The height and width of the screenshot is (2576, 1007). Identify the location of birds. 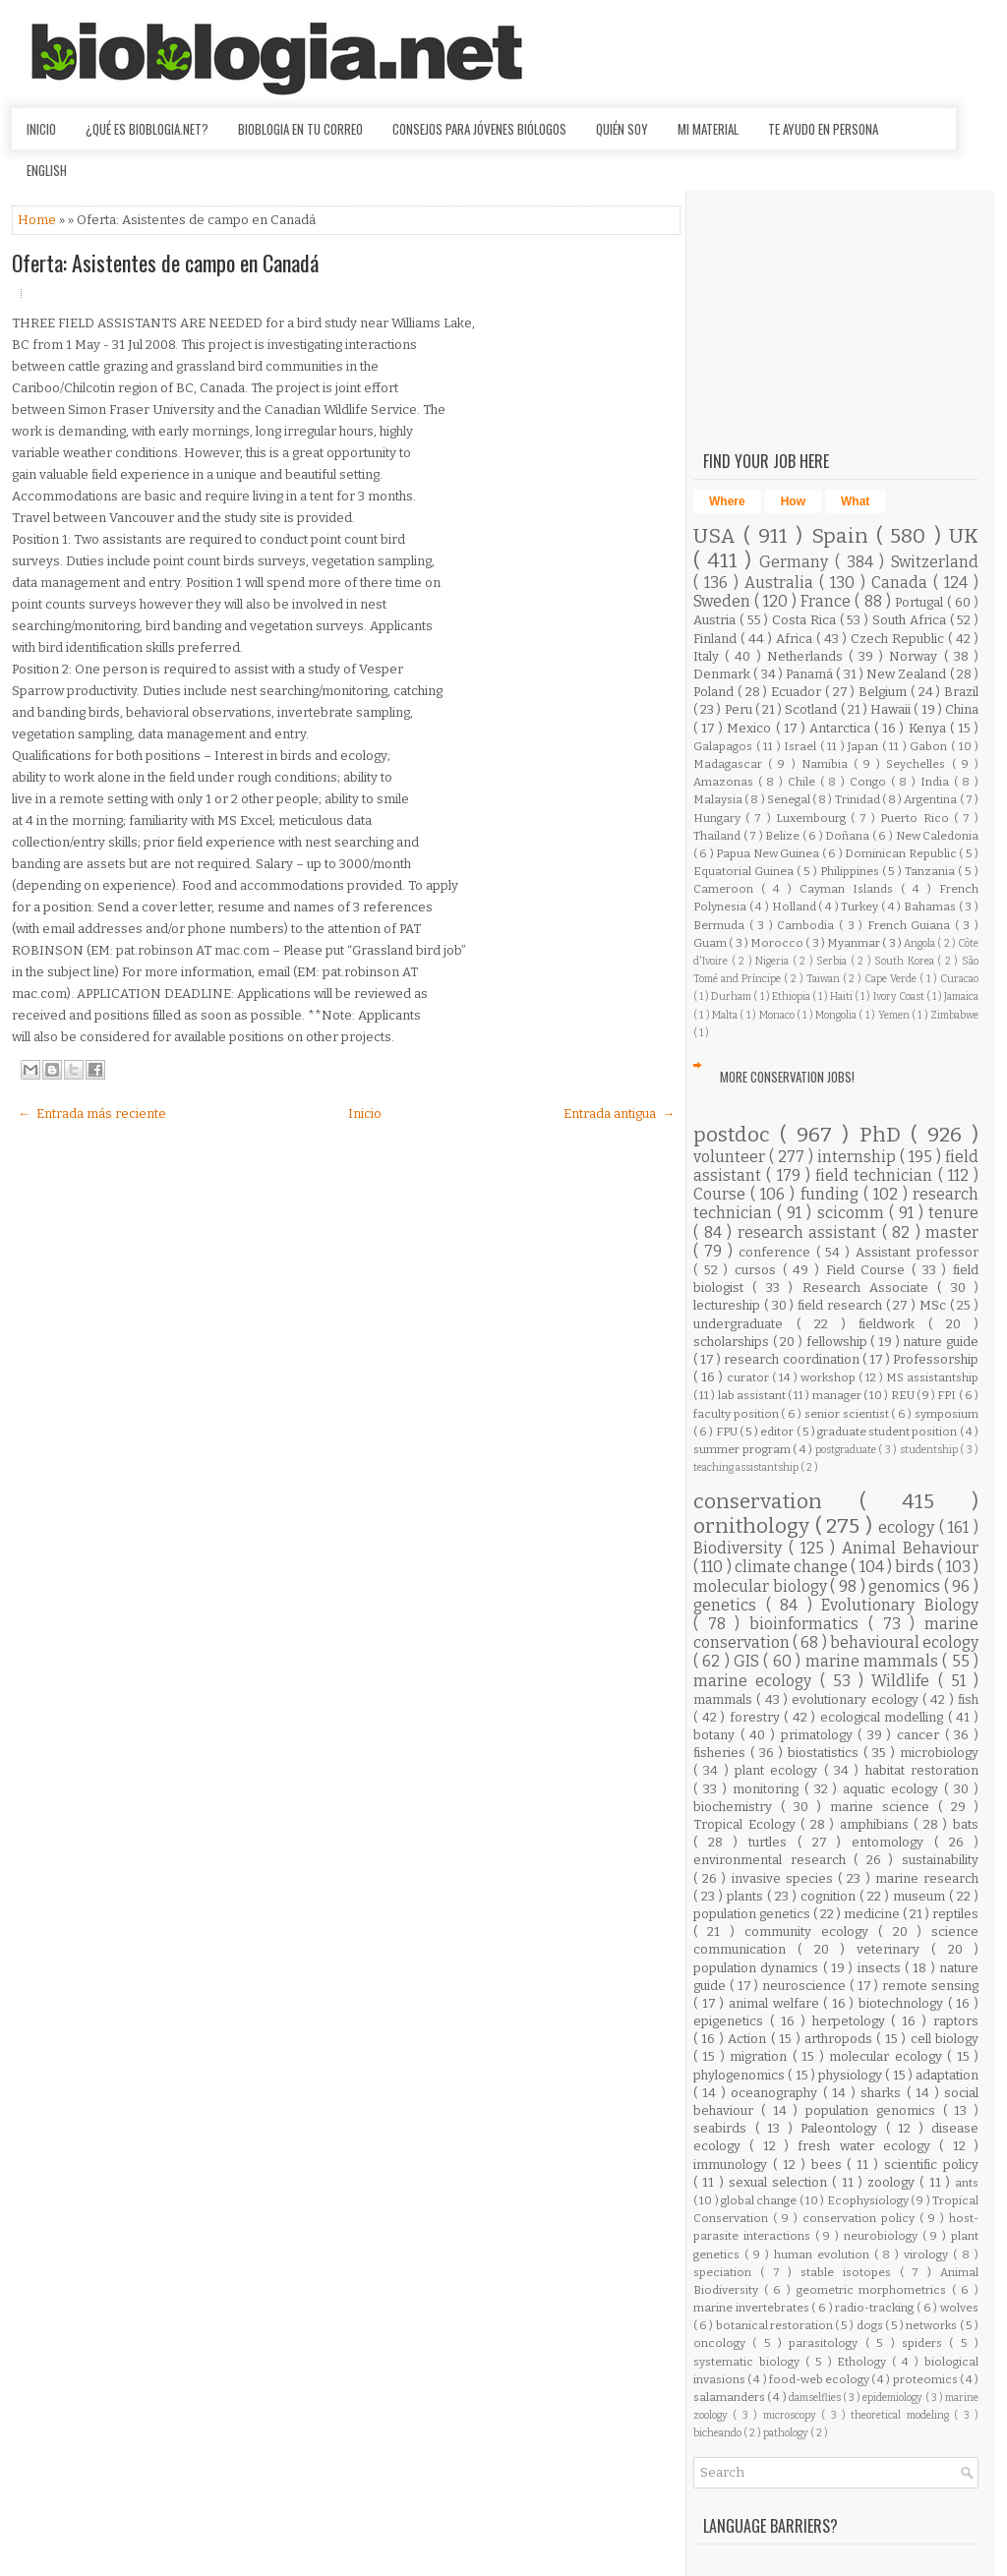
(916, 1566).